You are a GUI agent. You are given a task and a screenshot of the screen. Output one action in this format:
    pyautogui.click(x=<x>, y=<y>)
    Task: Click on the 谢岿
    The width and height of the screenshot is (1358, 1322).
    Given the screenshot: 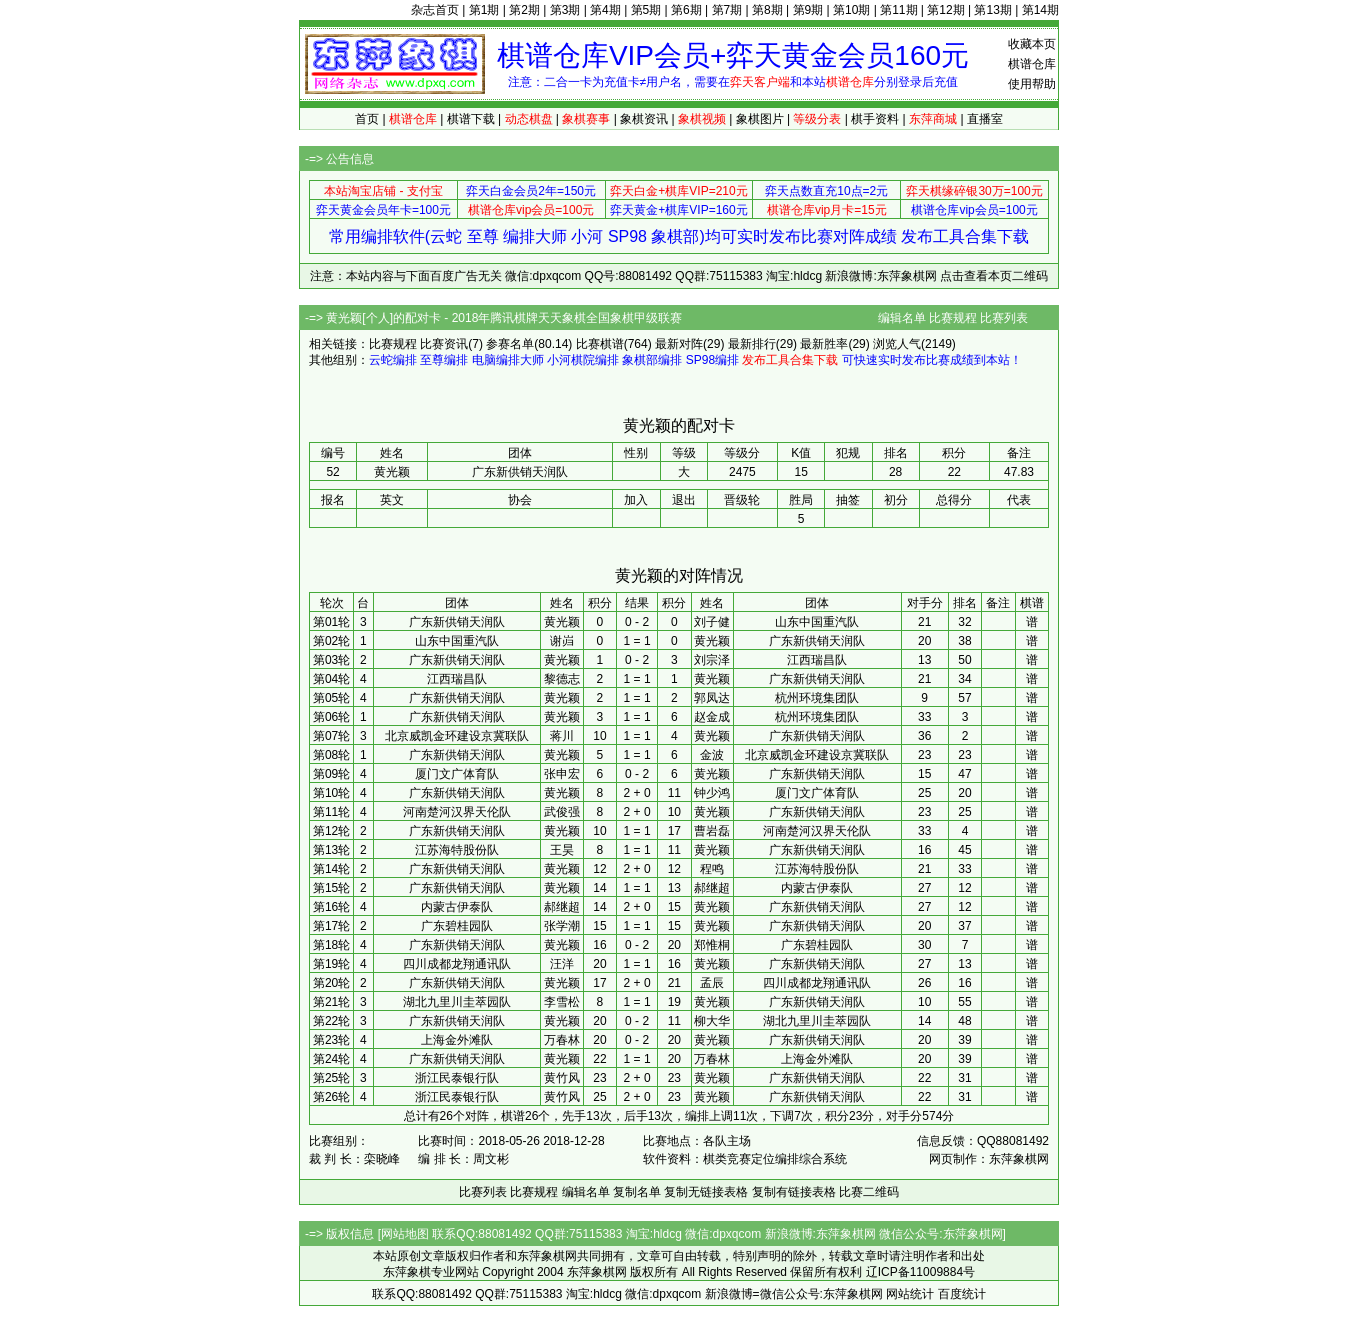 What is the action you would take?
    pyautogui.click(x=562, y=641)
    